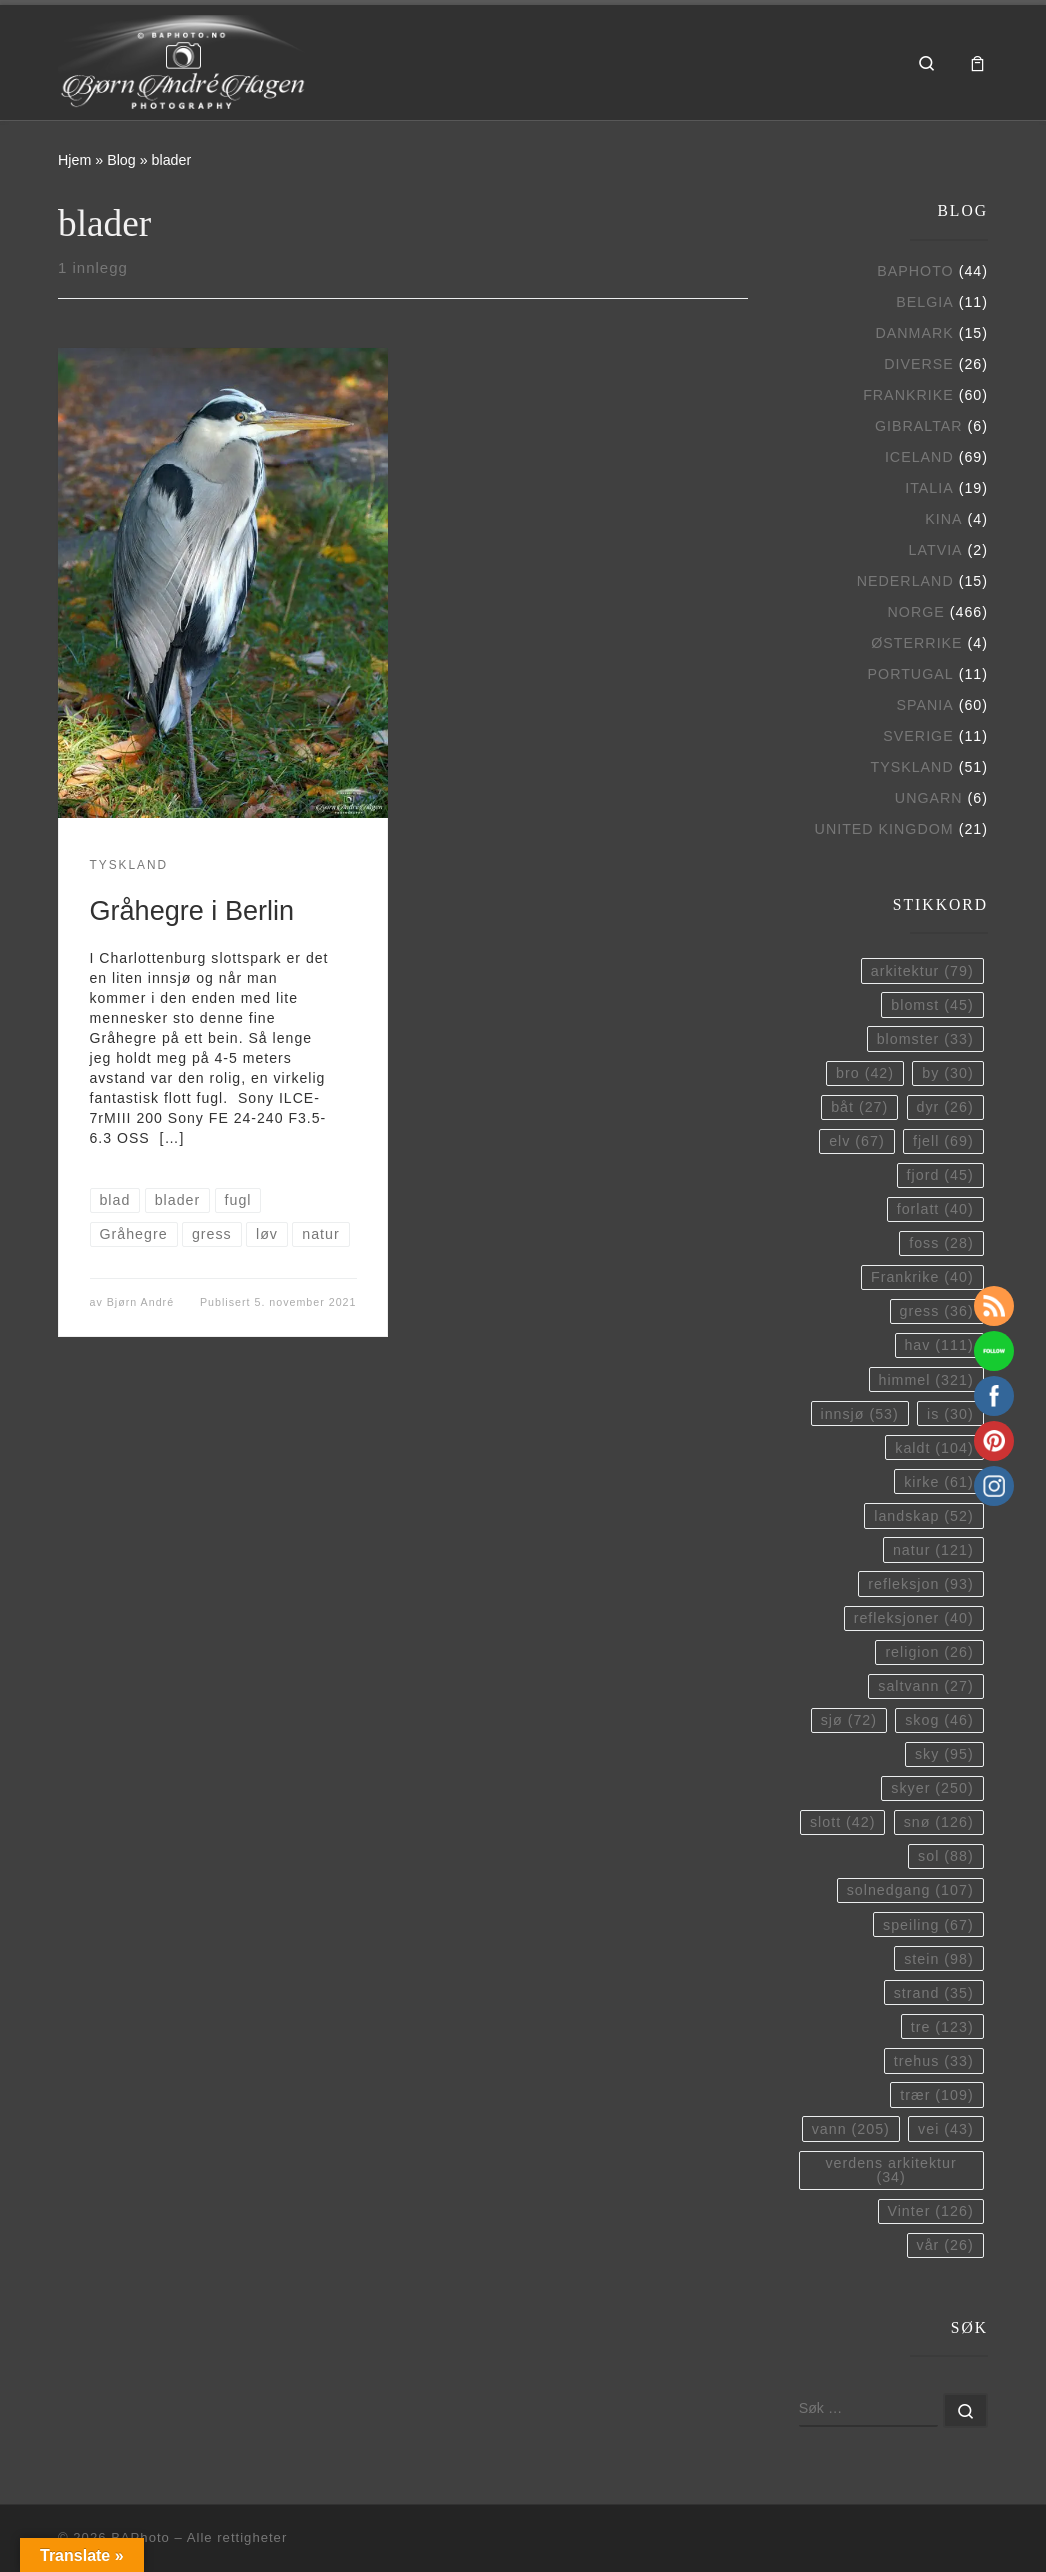 This screenshot has height=2572, width=1046. I want to click on Spania, so click(924, 705).